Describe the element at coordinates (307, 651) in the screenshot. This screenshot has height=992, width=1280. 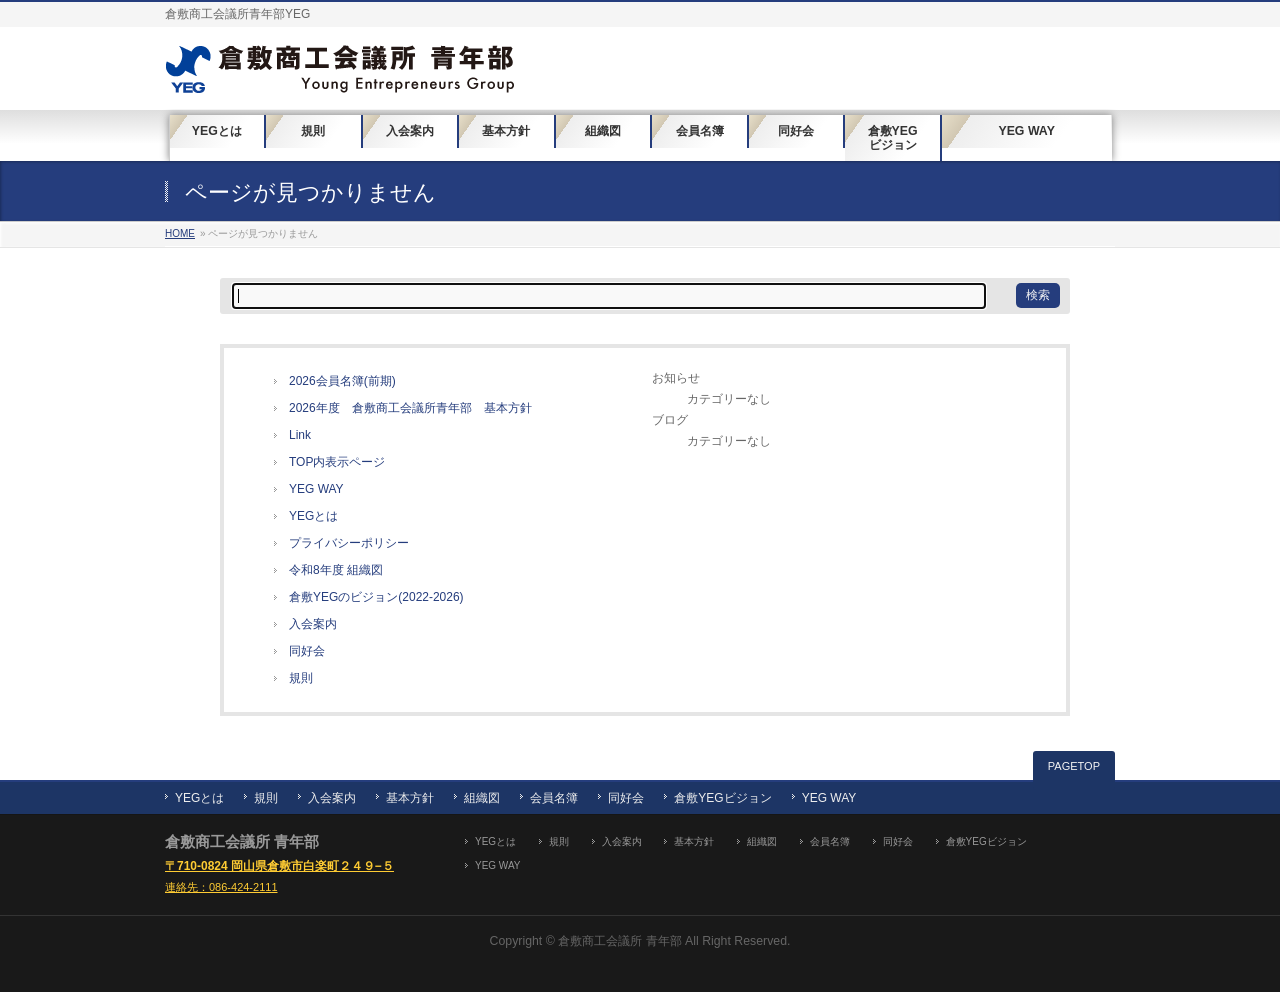
I see `同好会` at that location.